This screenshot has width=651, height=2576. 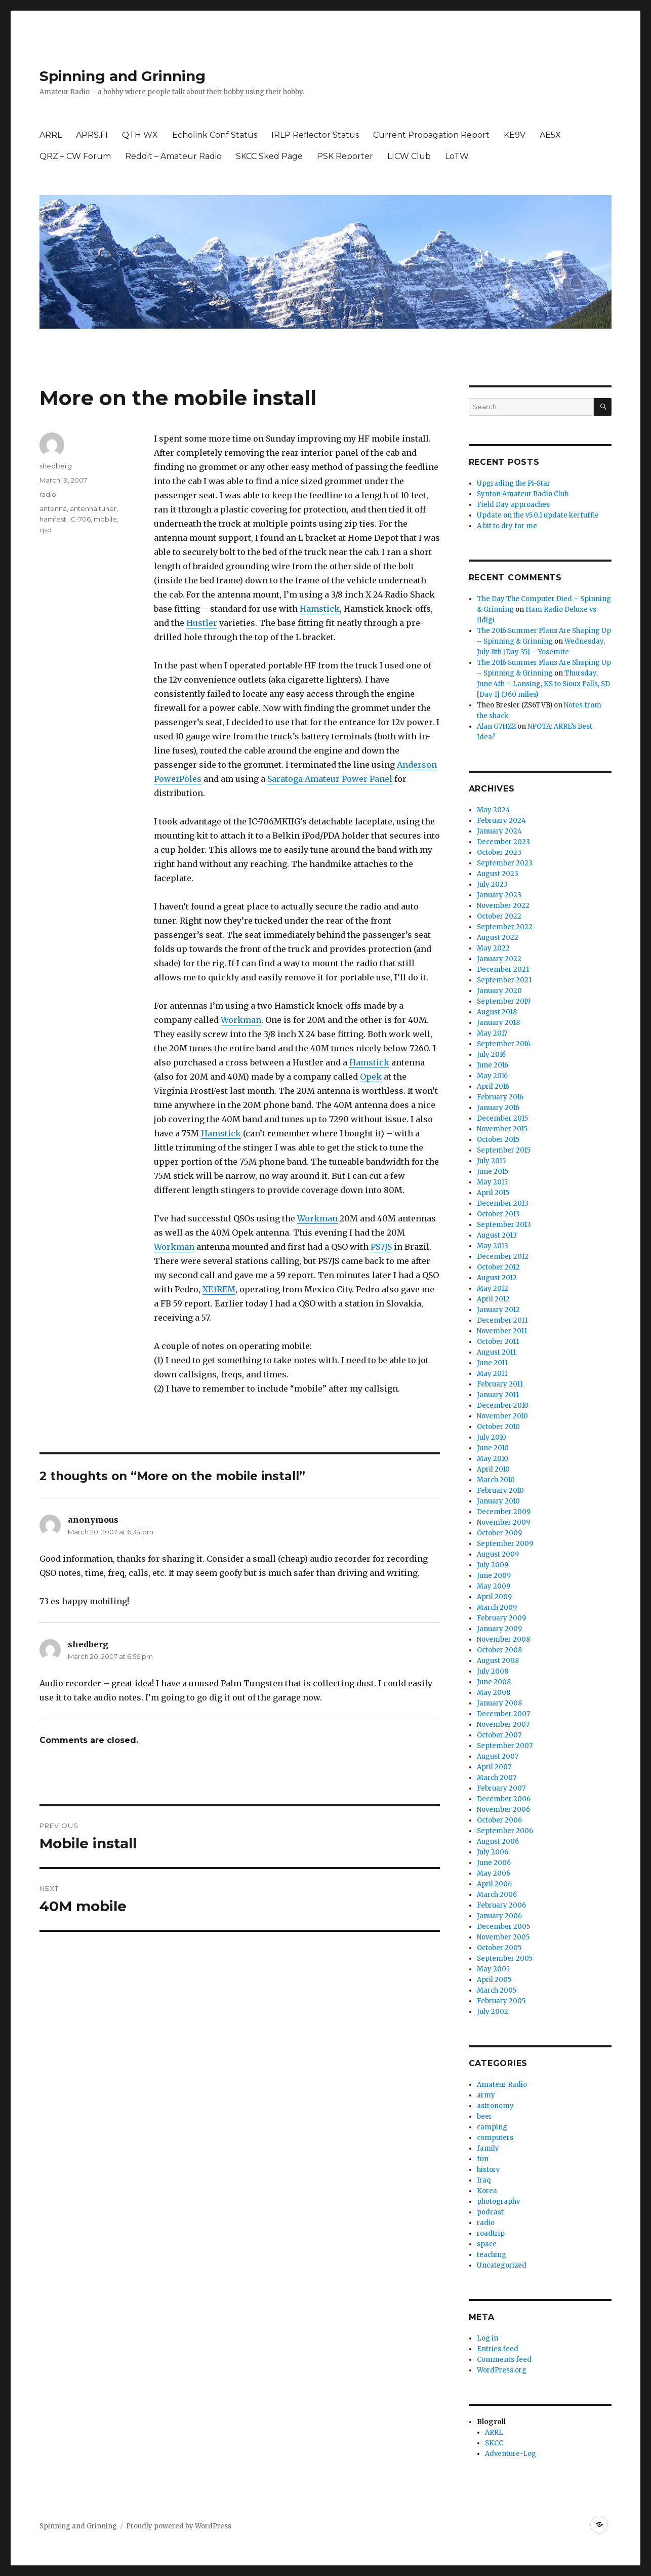 What do you see at coordinates (214, 135) in the screenshot?
I see `Echolink Conf Status` at bounding box center [214, 135].